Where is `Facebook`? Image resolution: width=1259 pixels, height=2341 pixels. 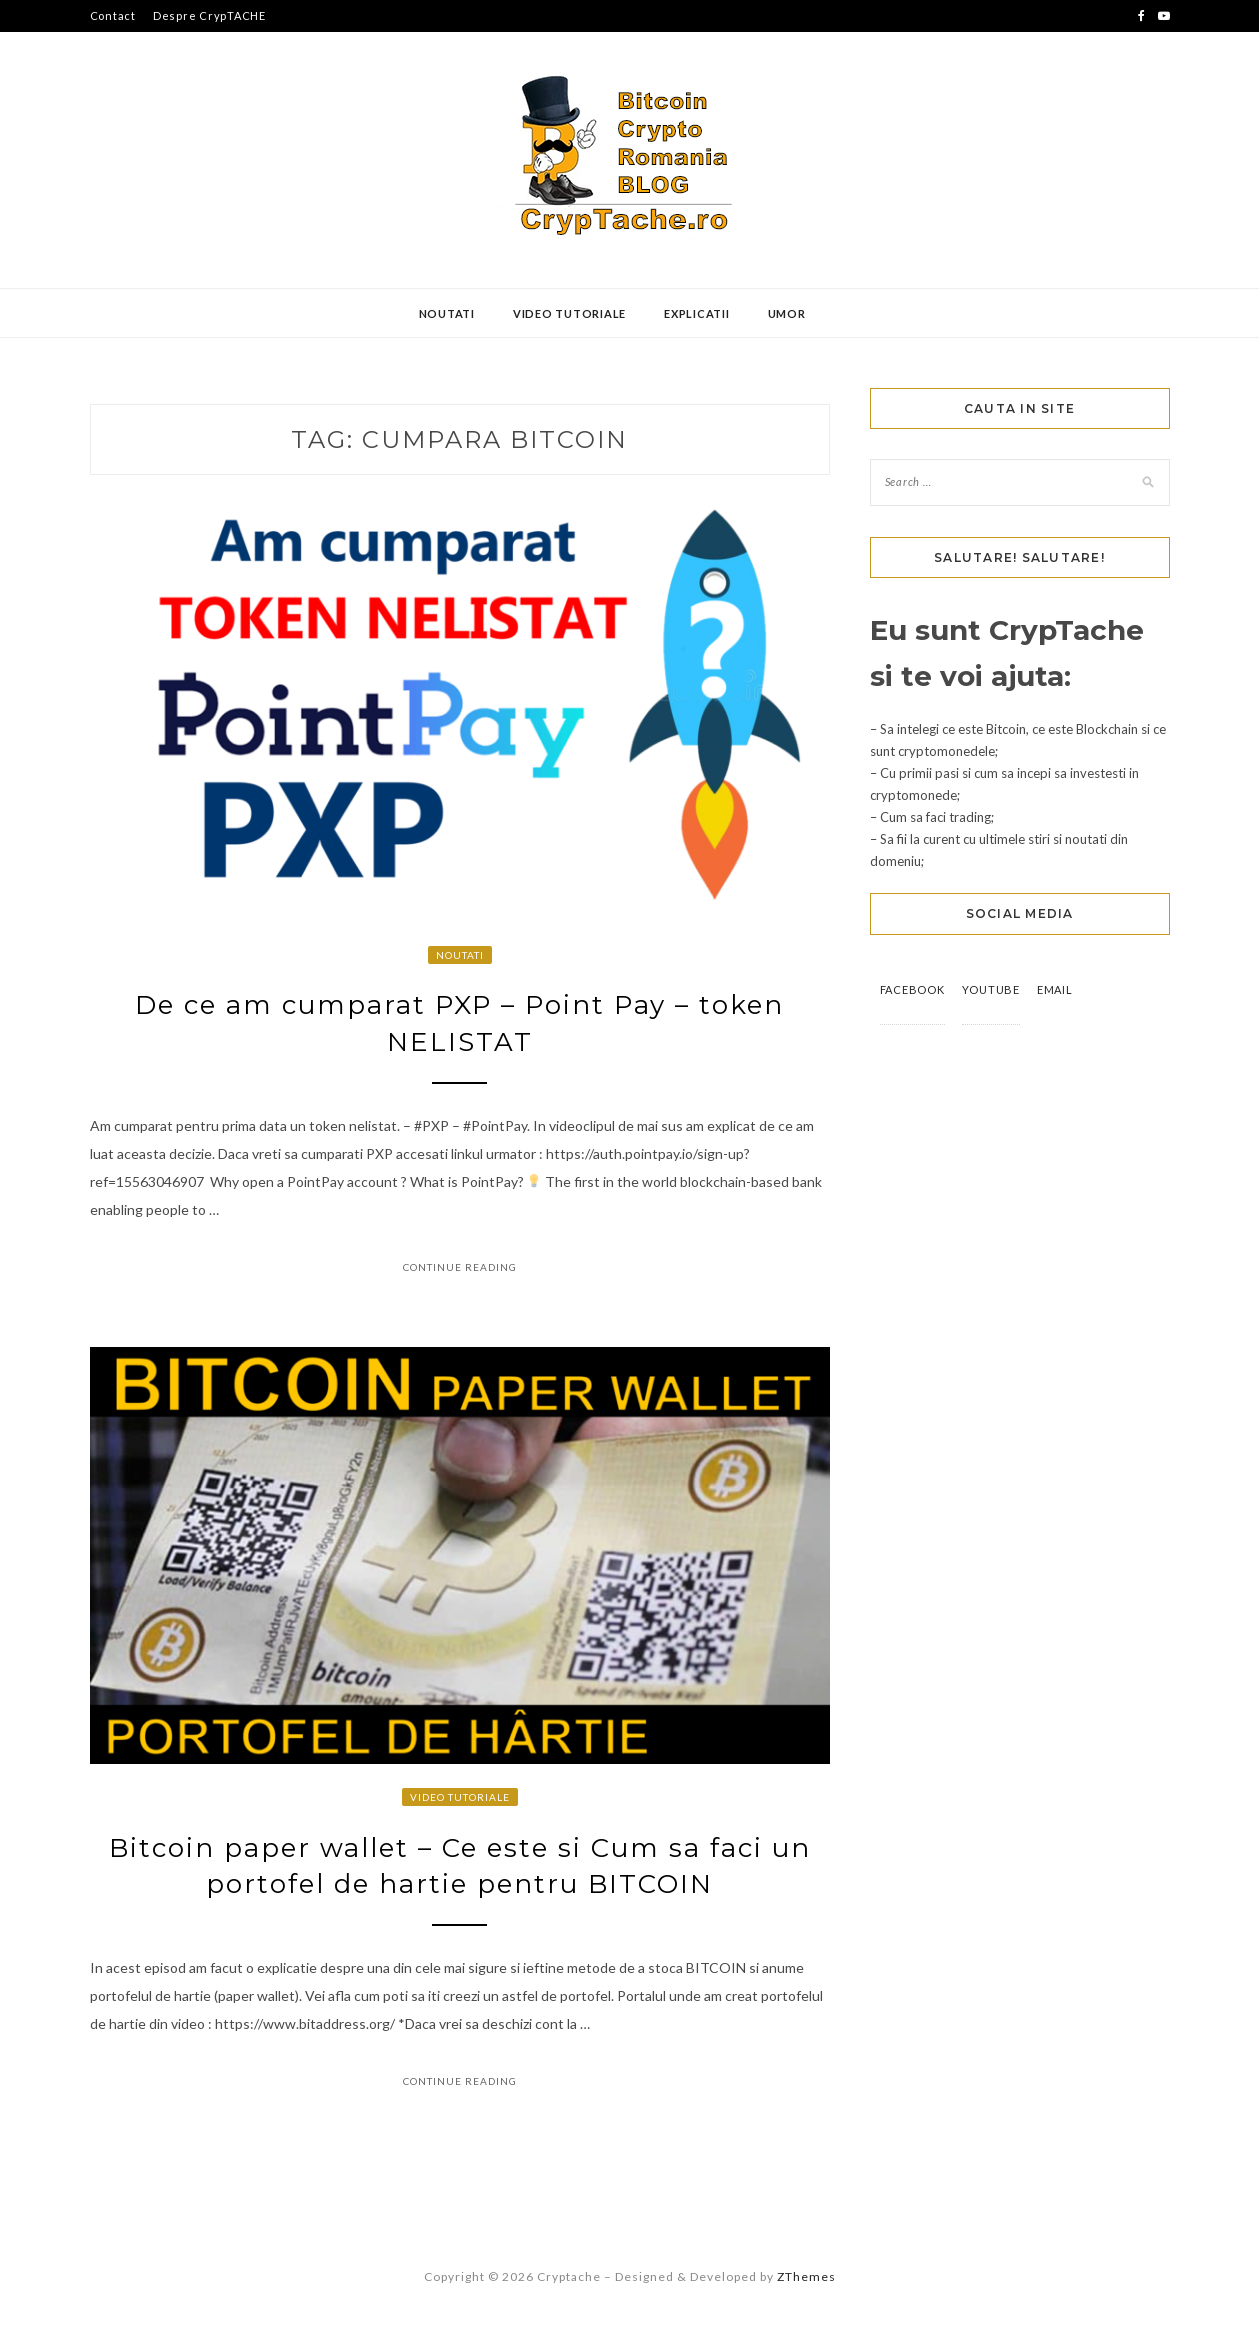 Facebook is located at coordinates (912, 989).